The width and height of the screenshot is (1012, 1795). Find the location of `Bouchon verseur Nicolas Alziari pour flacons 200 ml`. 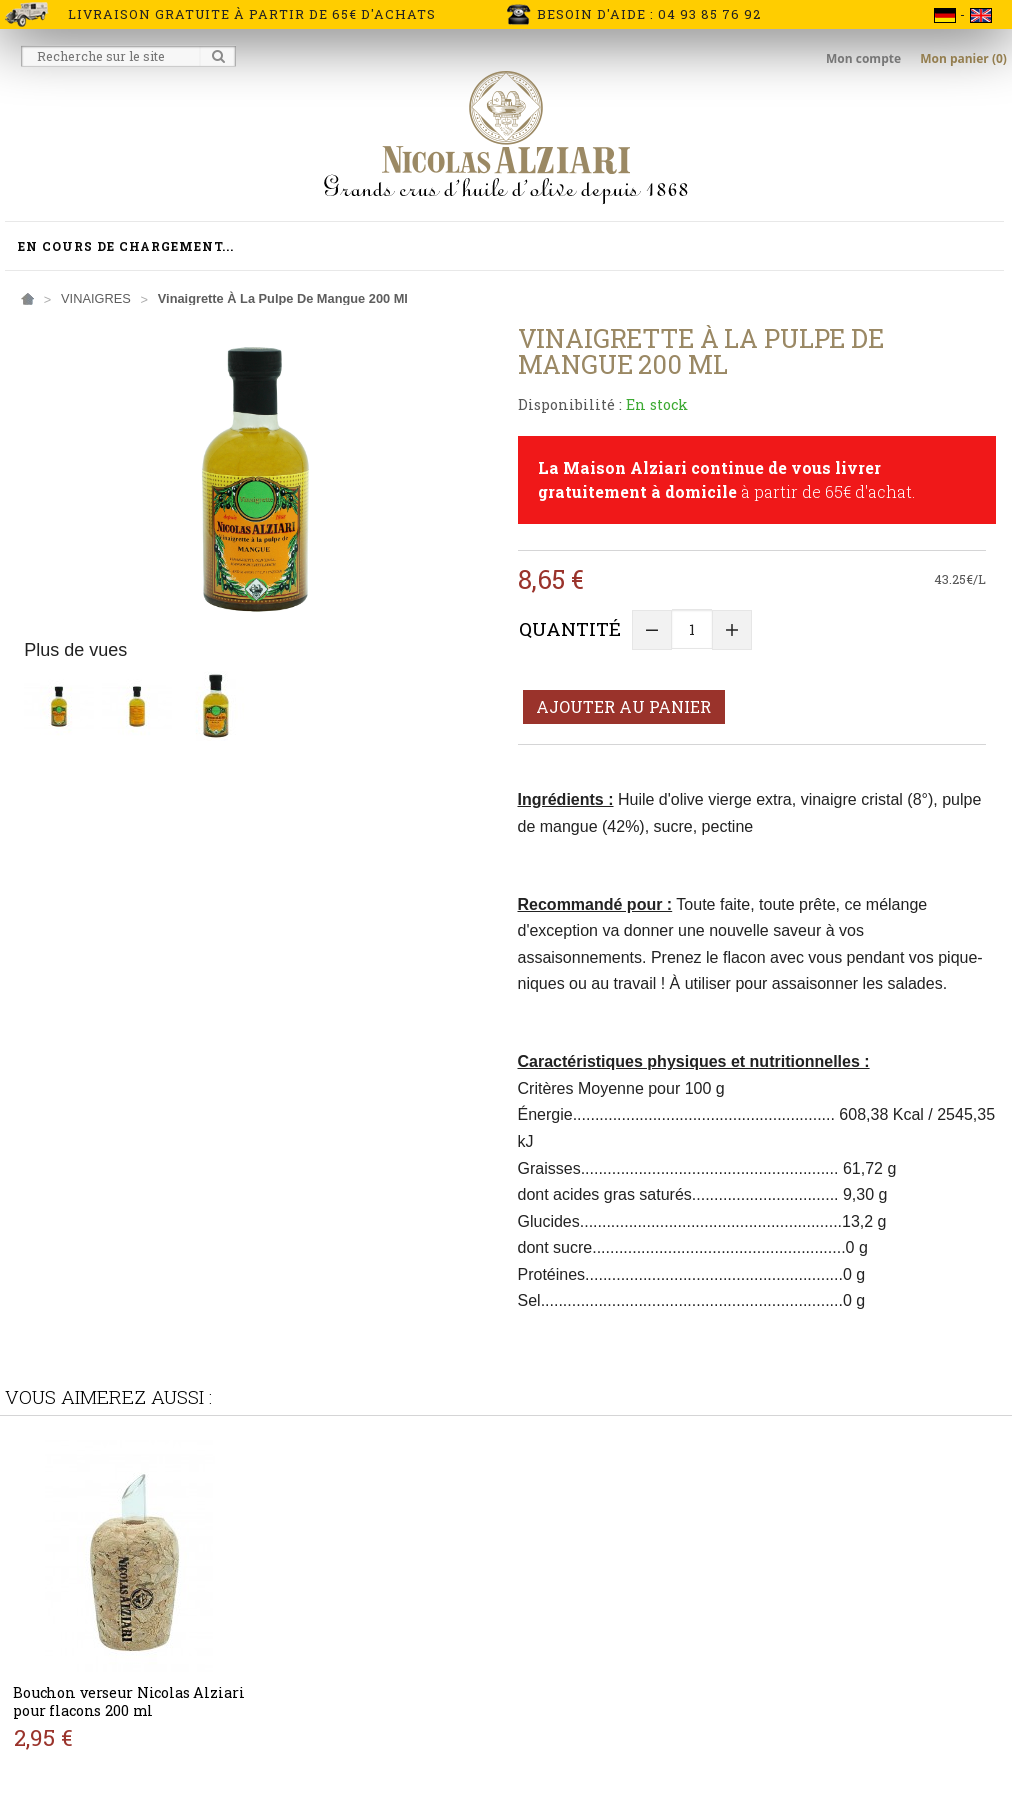

Bouchon verseur Nicolas Alziari pour flacons 200 ml is located at coordinates (128, 1701).